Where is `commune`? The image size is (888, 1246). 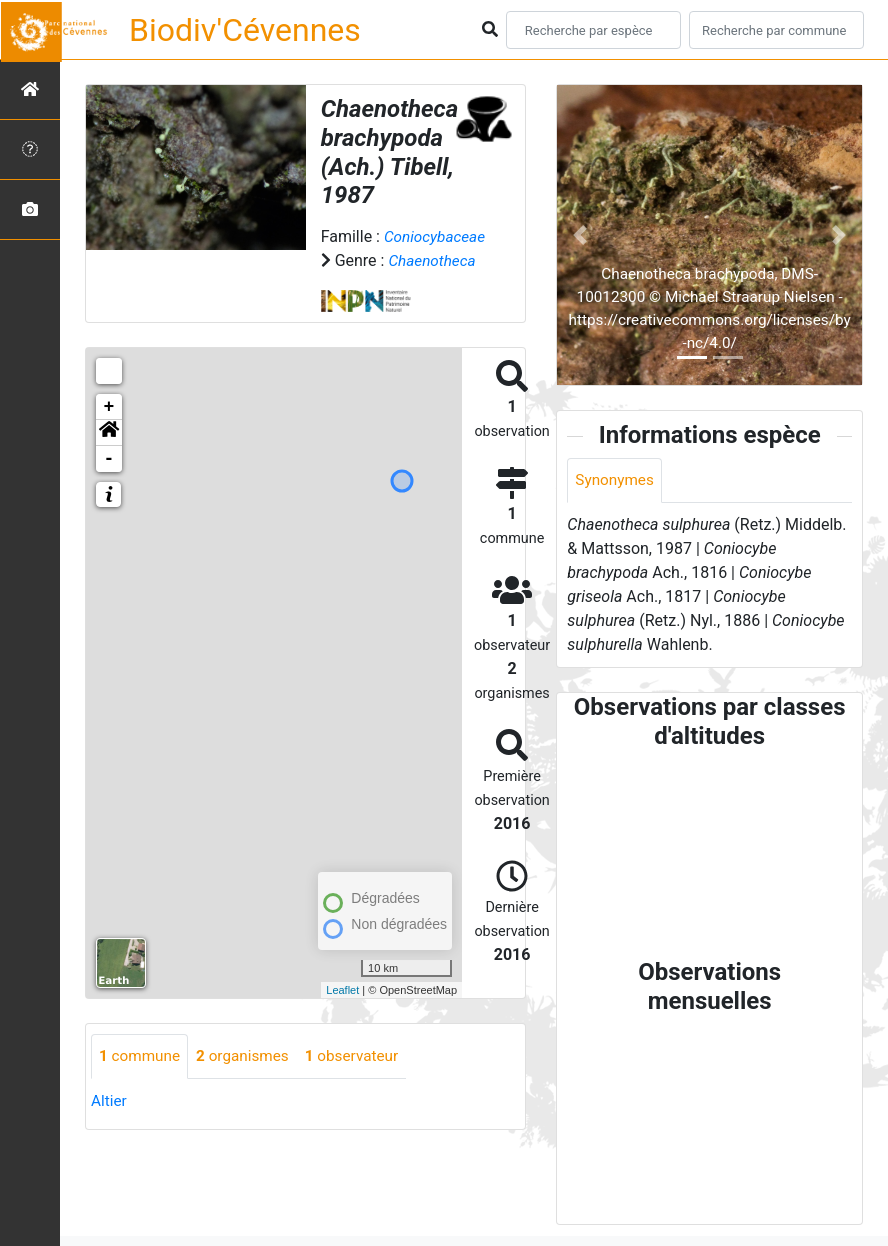 commune is located at coordinates (141, 1080).